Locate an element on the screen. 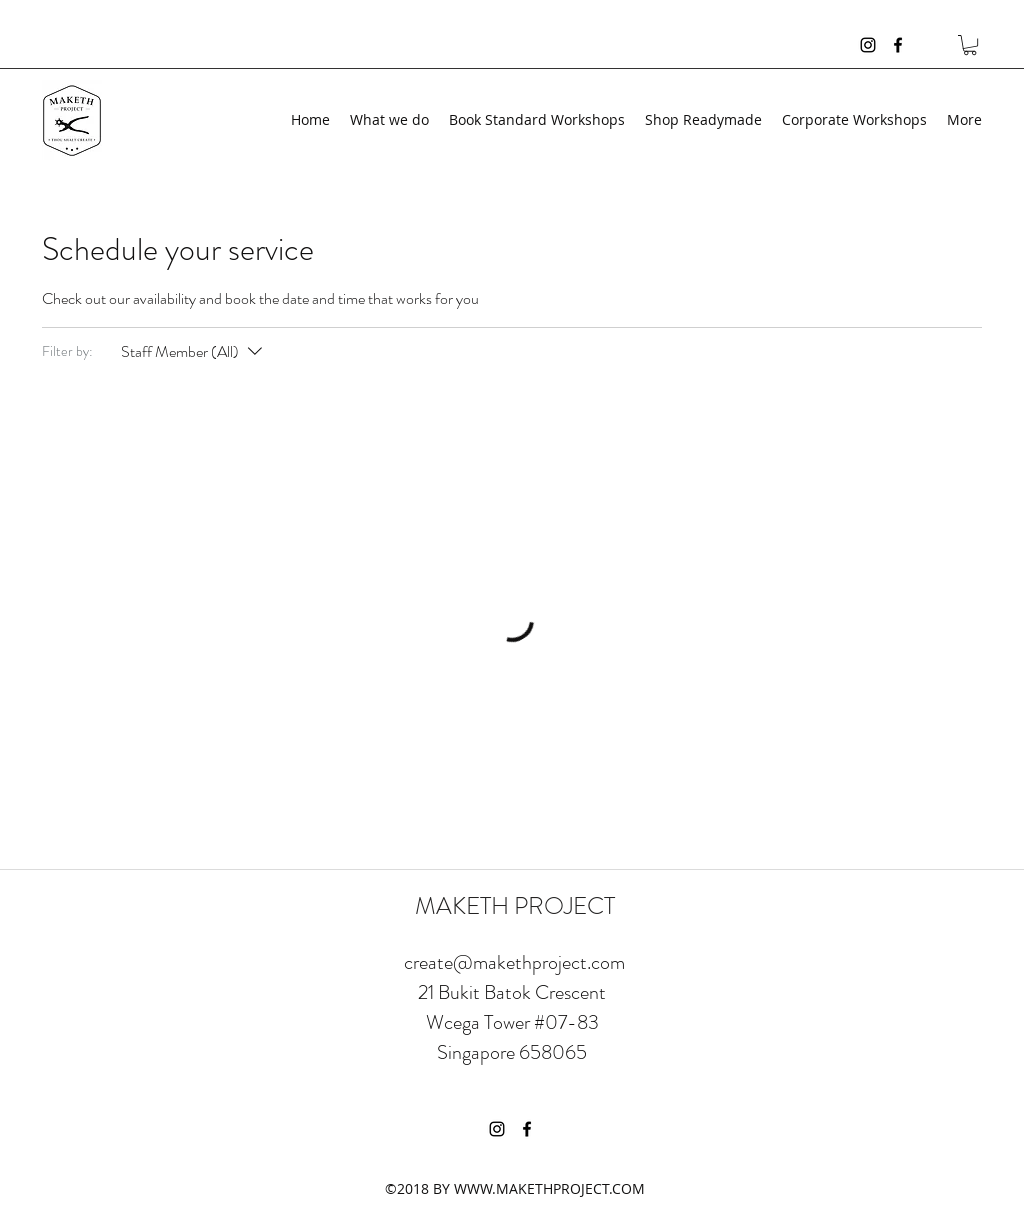 This screenshot has width=1024, height=1219. [instagram] is located at coordinates (868, 45).